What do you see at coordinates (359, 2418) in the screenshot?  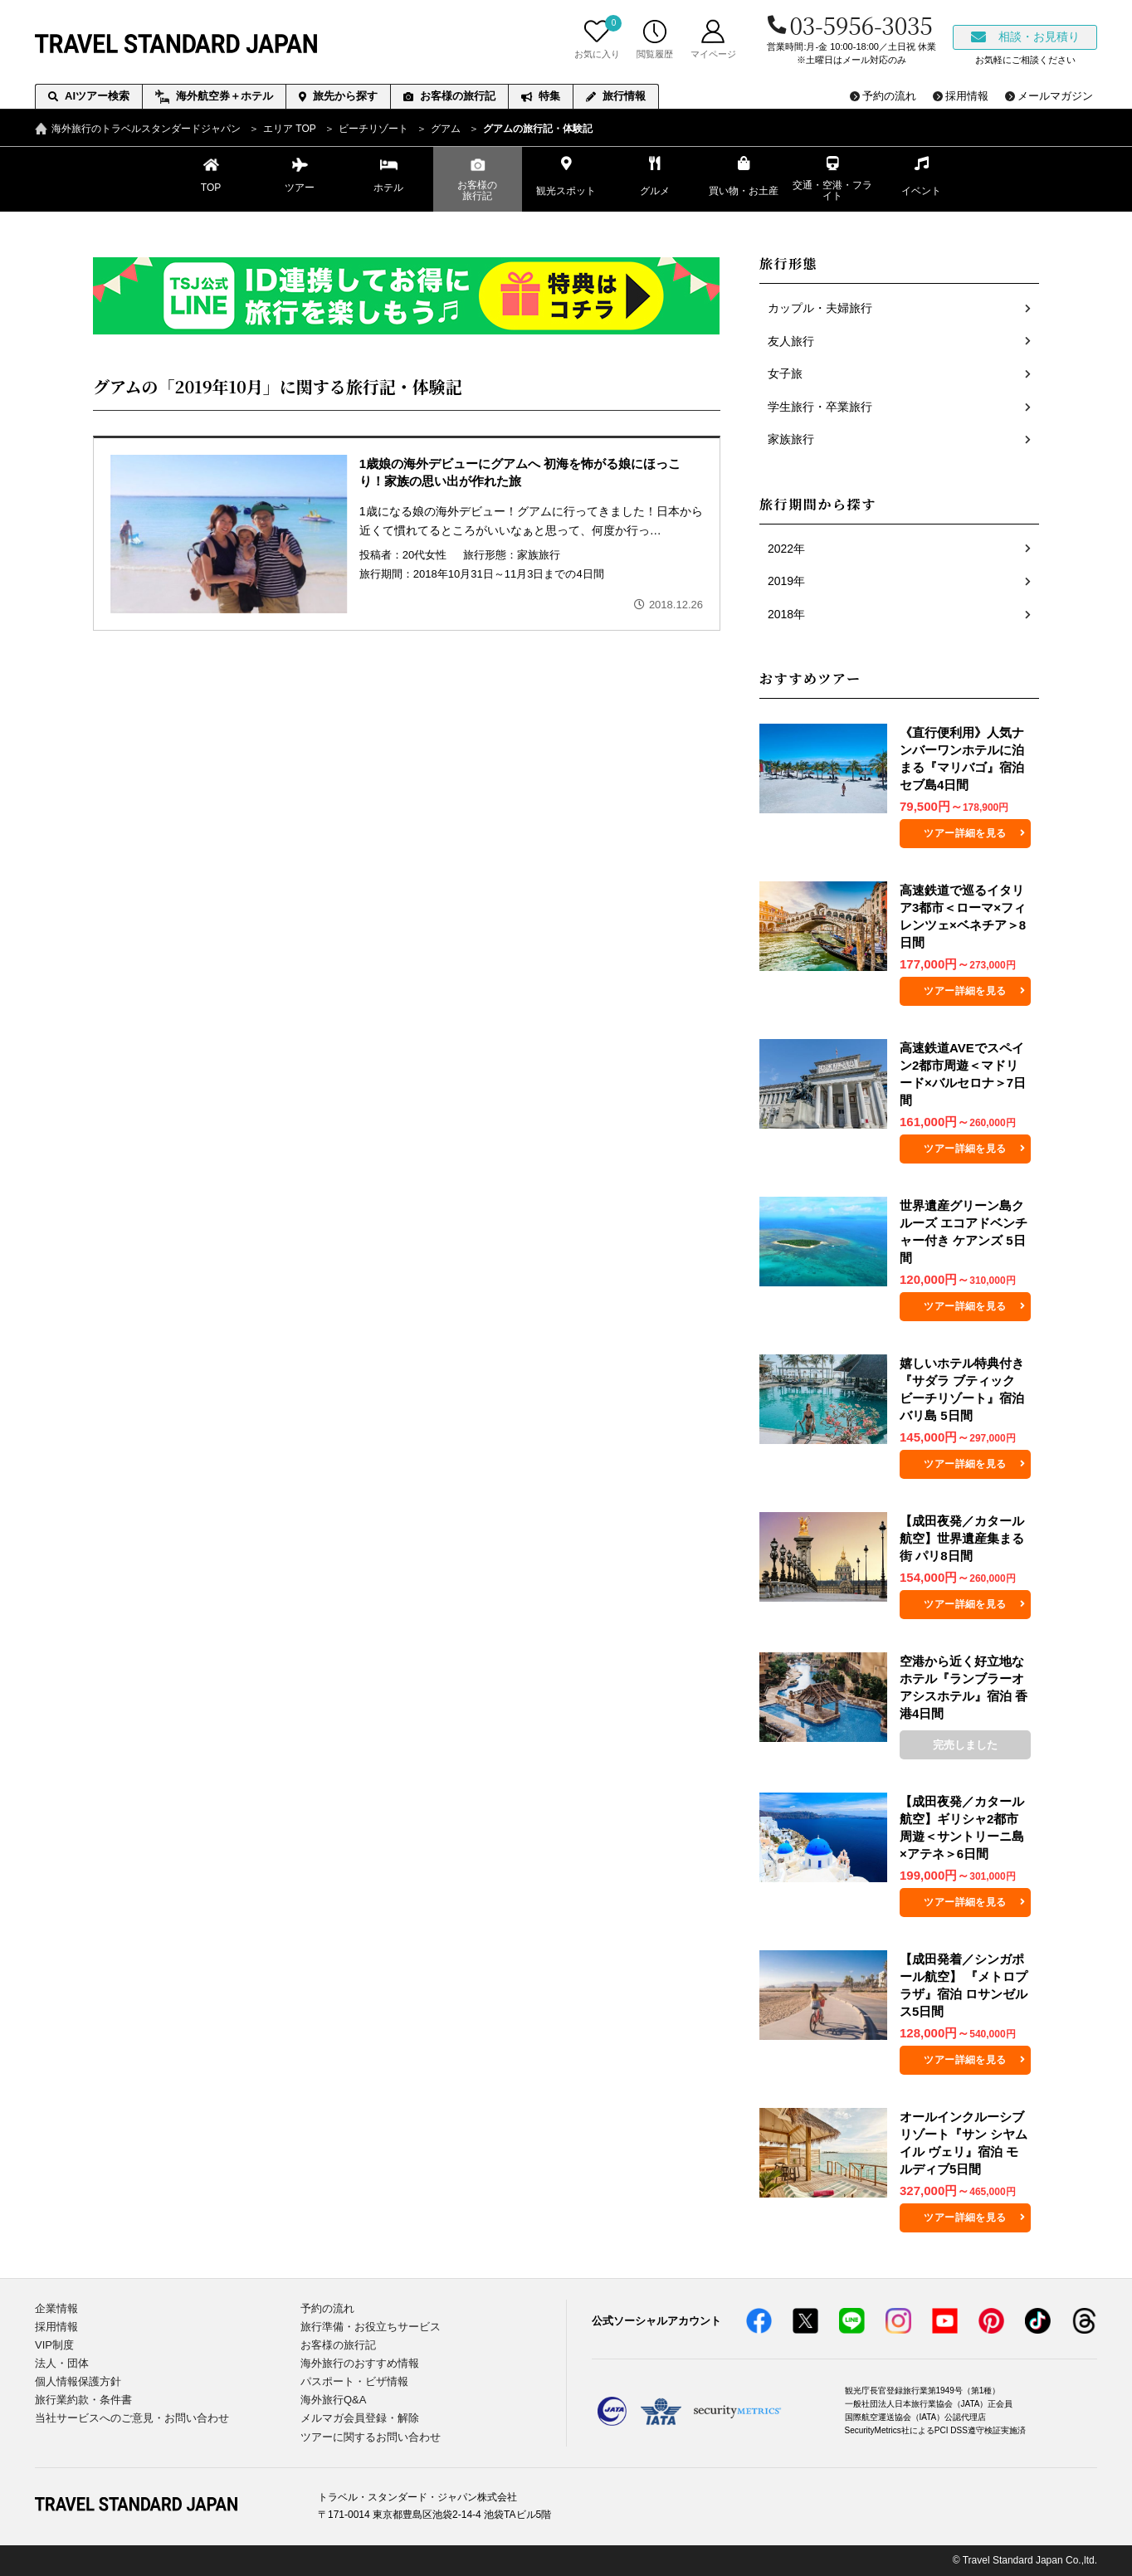 I see `メルマガ会員登録・解除` at bounding box center [359, 2418].